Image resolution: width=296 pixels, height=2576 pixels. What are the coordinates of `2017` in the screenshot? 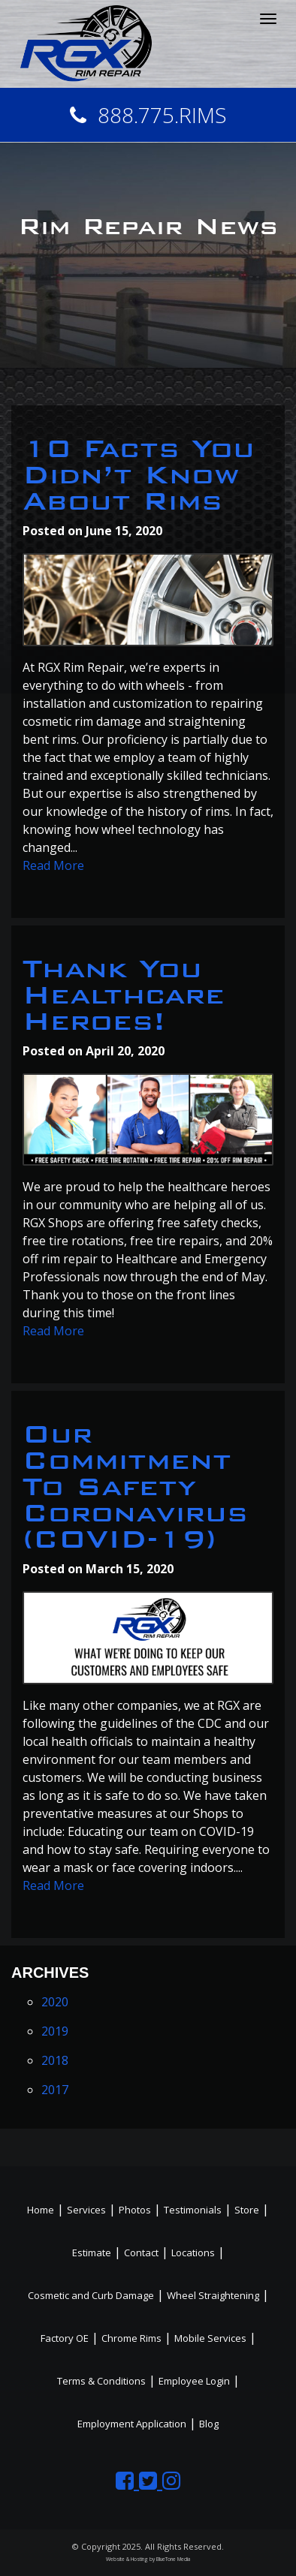 It's located at (54, 2089).